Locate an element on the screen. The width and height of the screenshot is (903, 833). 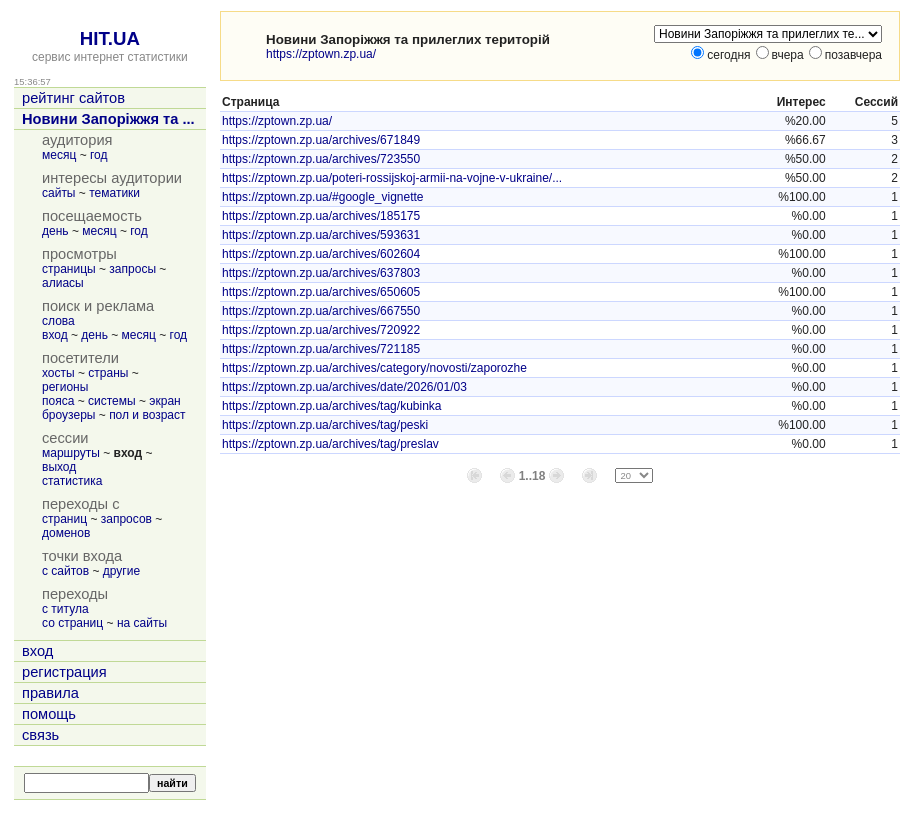
рейтинг сайтов is located at coordinates (73, 98).